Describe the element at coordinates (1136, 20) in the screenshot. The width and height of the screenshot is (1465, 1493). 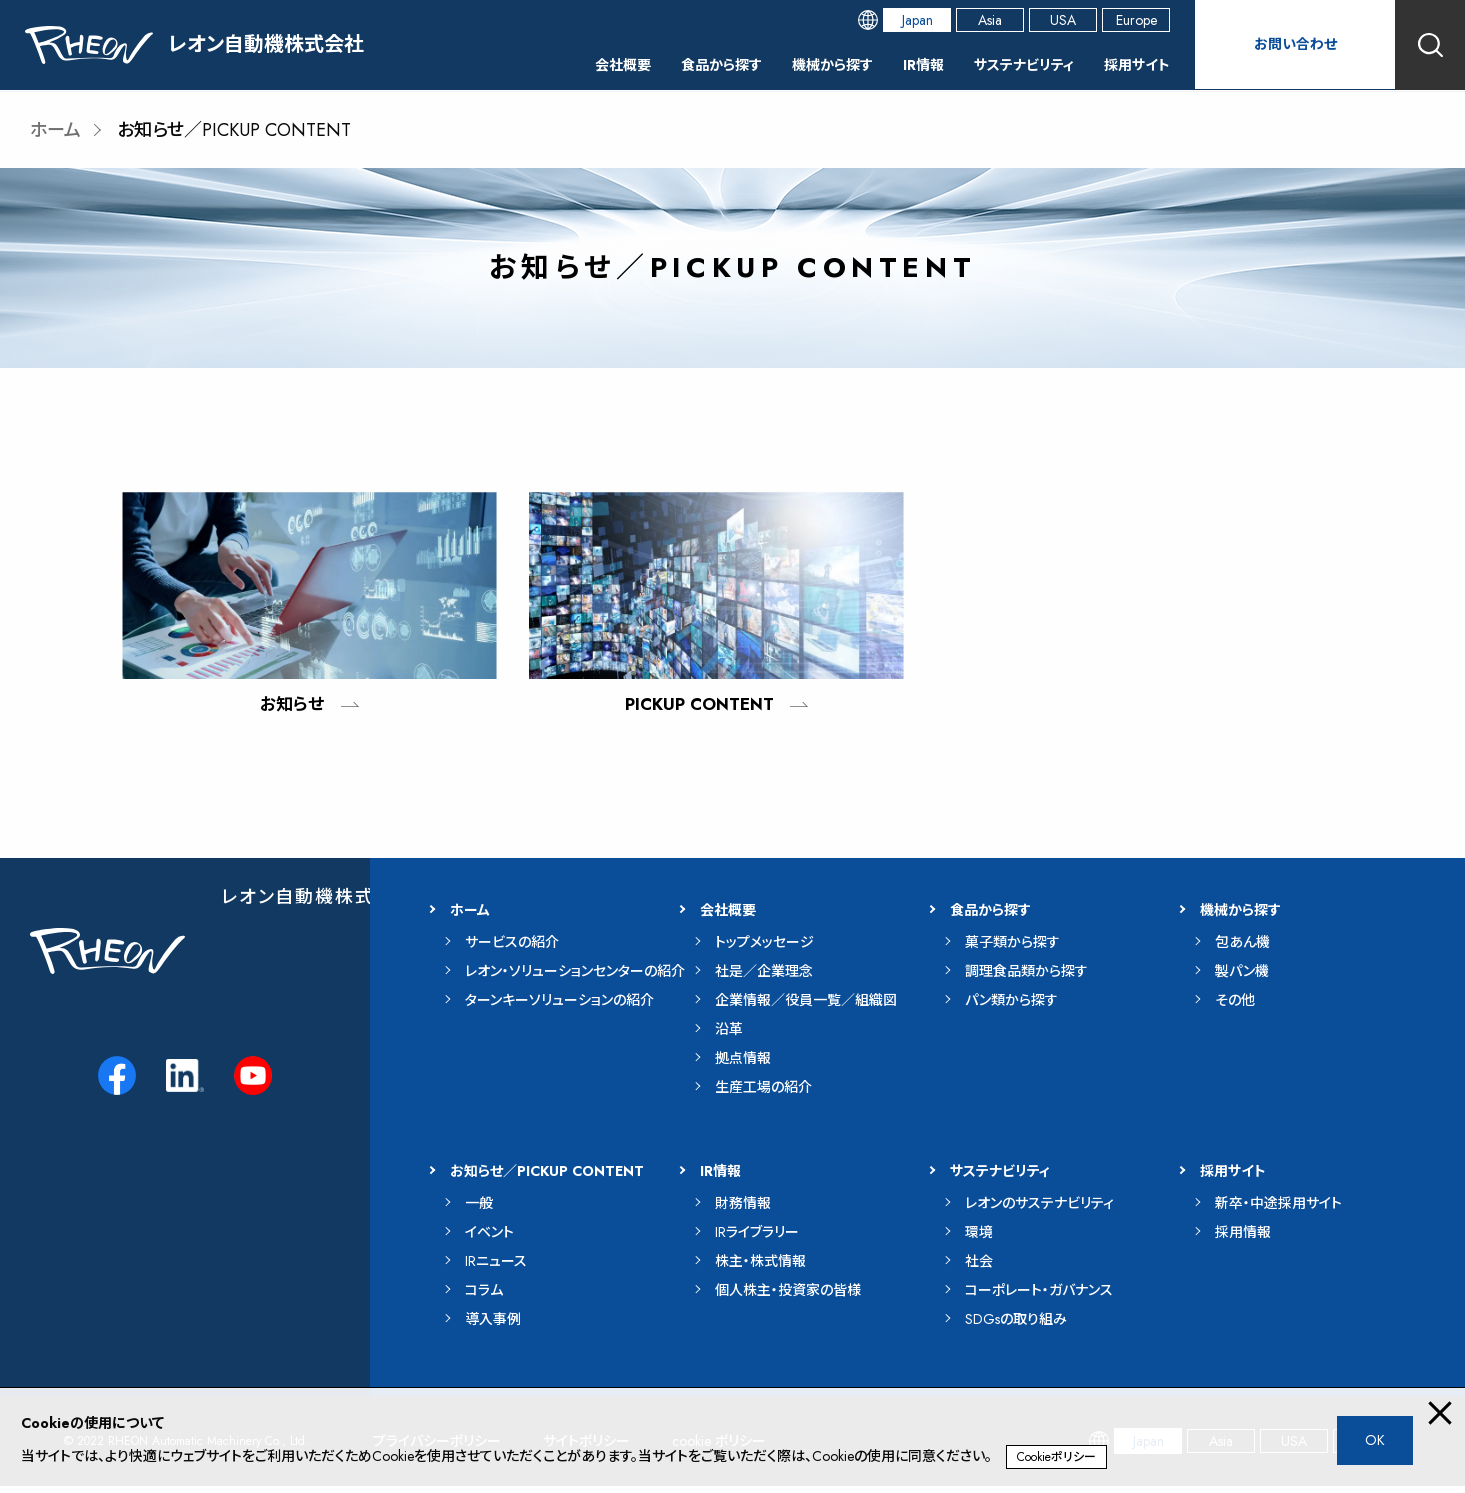
I see `Europe` at that location.